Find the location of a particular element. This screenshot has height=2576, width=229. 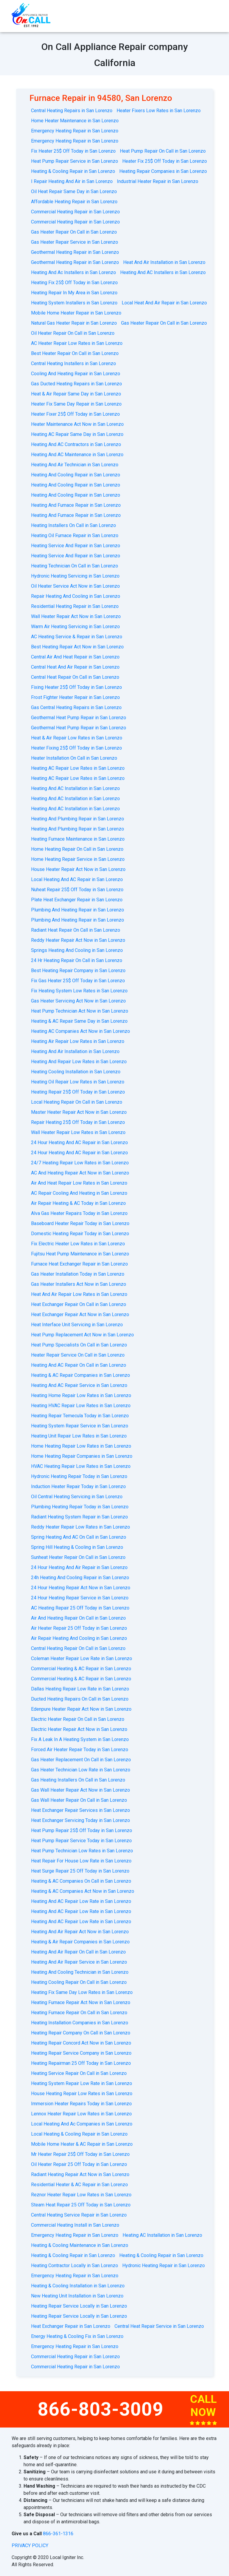

Heating Repair Companies in San Lorenzo is located at coordinates (163, 171).